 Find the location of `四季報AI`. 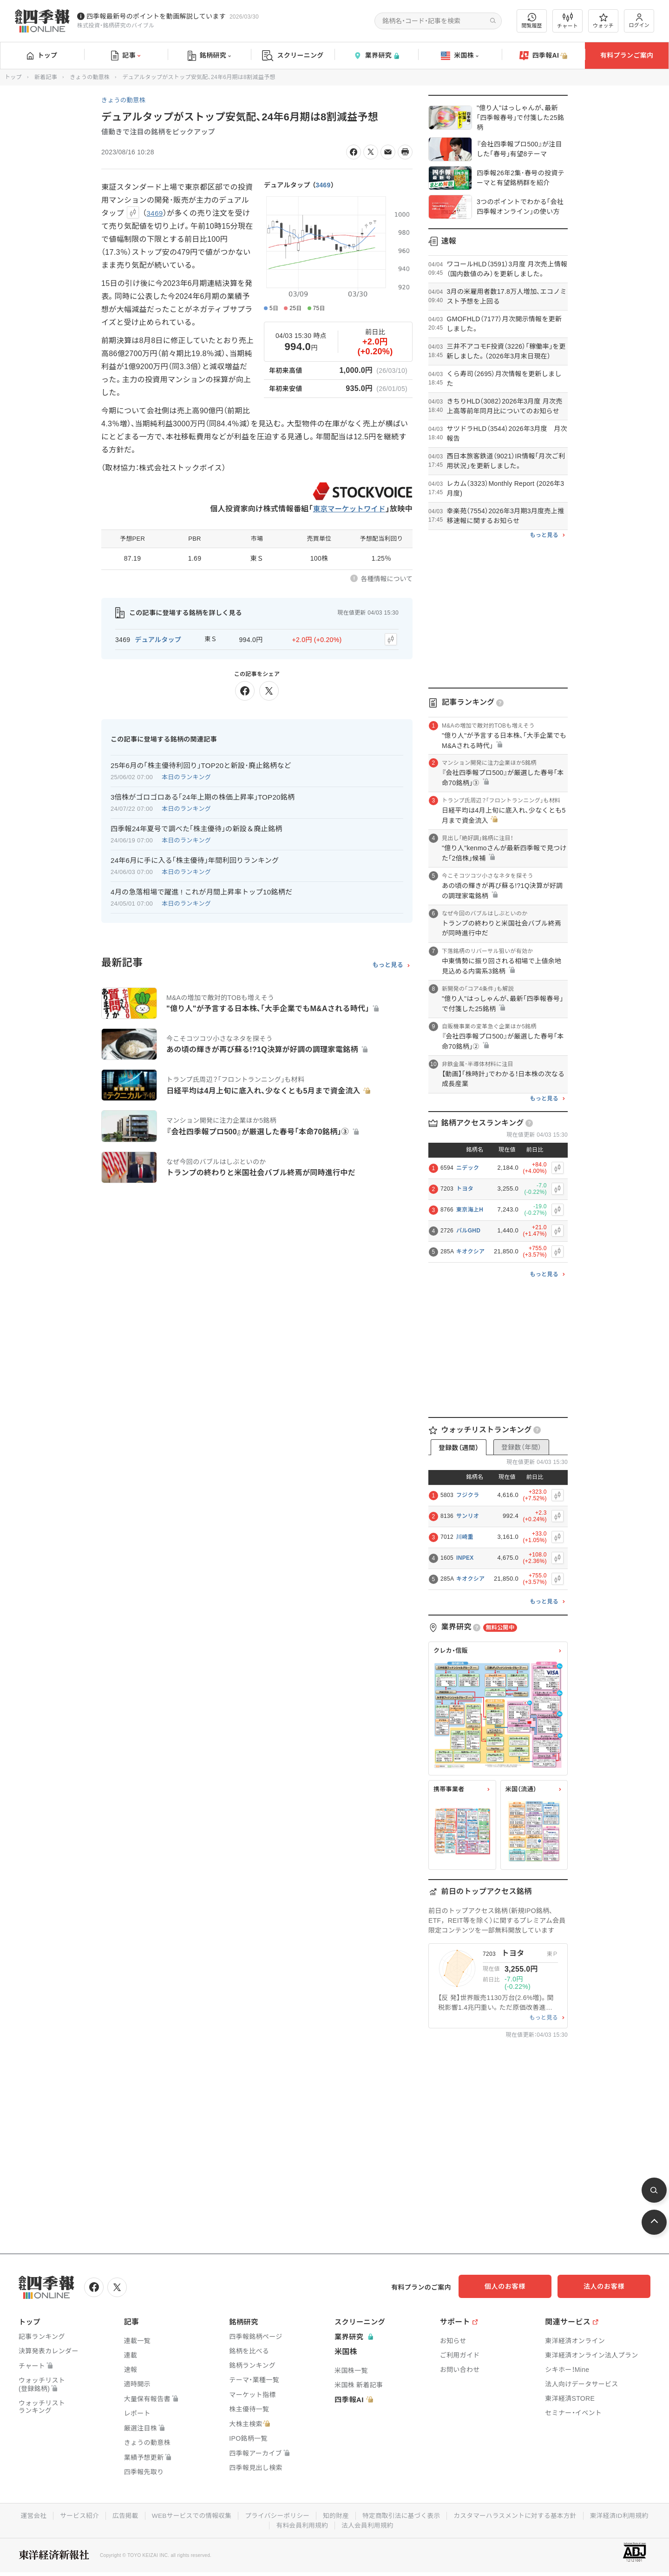

四季報AI is located at coordinates (543, 55).